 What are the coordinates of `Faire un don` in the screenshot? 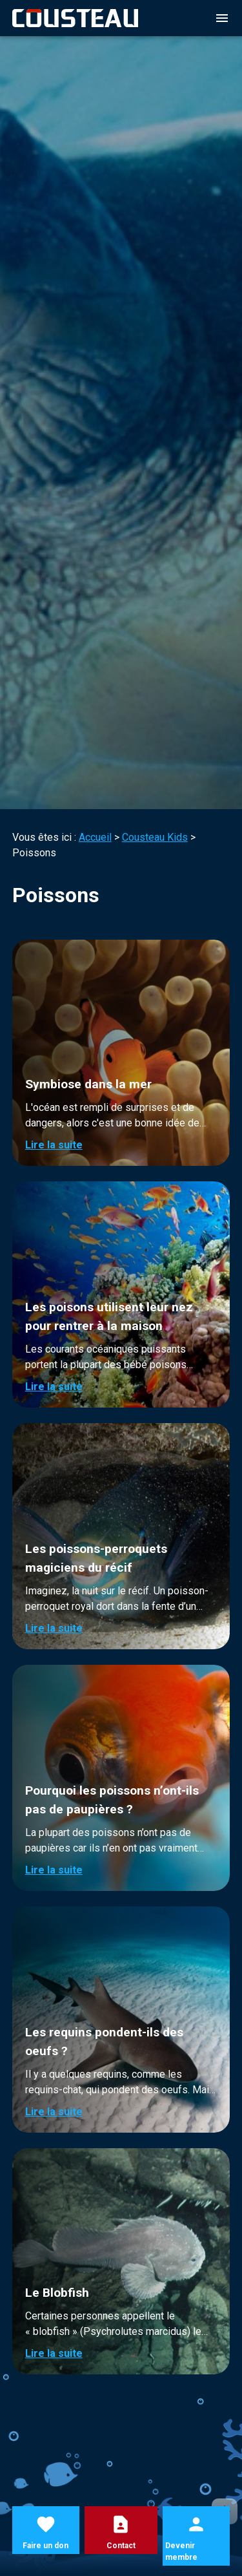 It's located at (45, 2545).